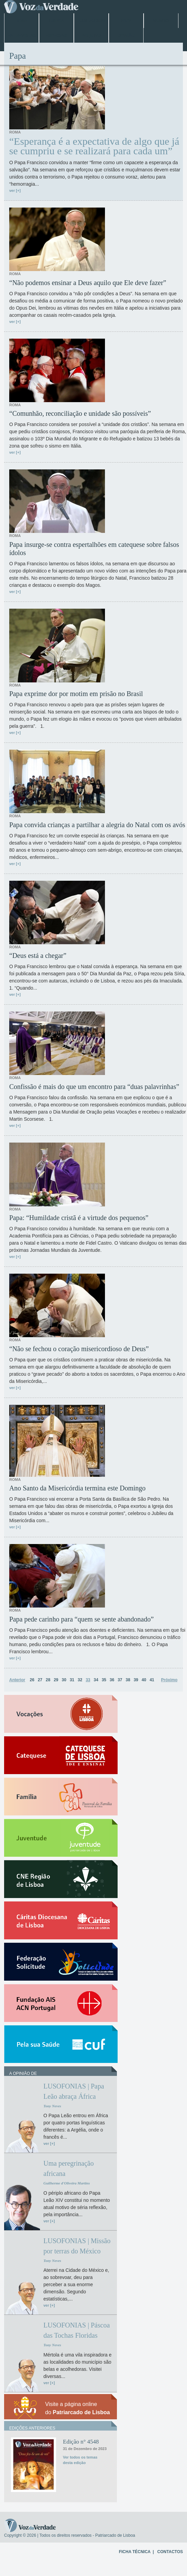  I want to click on Especiais, so click(56, 35).